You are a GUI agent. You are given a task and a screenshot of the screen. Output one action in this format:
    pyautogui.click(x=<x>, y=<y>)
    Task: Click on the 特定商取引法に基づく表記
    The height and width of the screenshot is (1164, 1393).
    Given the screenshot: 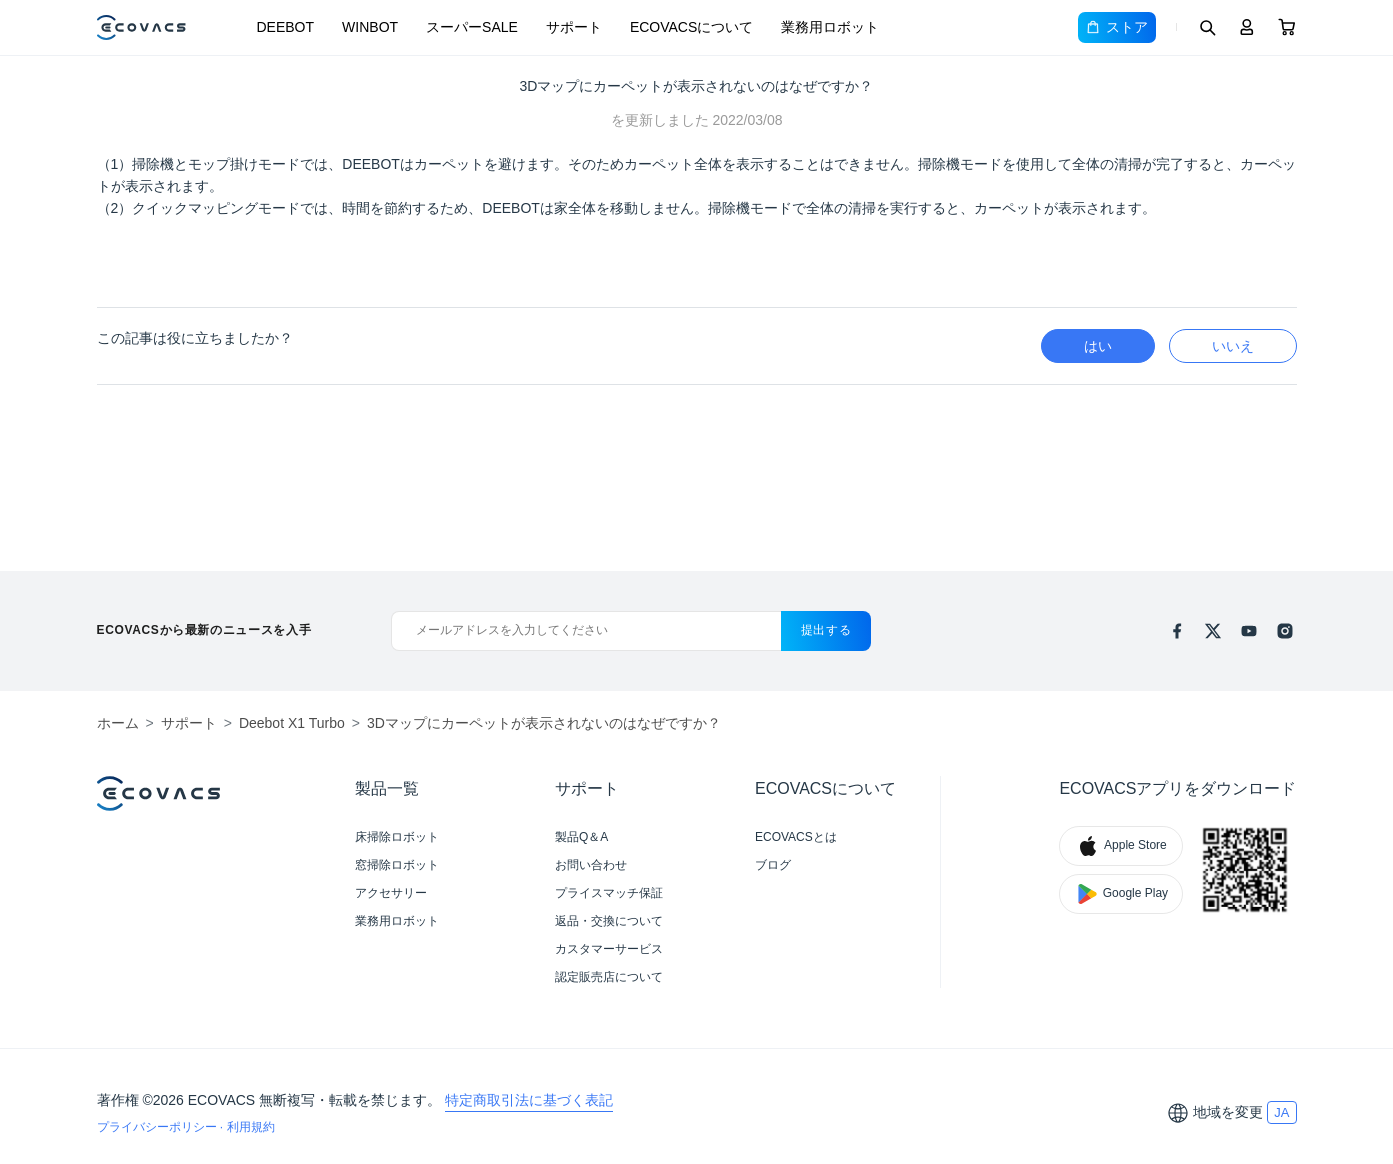 What is the action you would take?
    pyautogui.click(x=529, y=1100)
    